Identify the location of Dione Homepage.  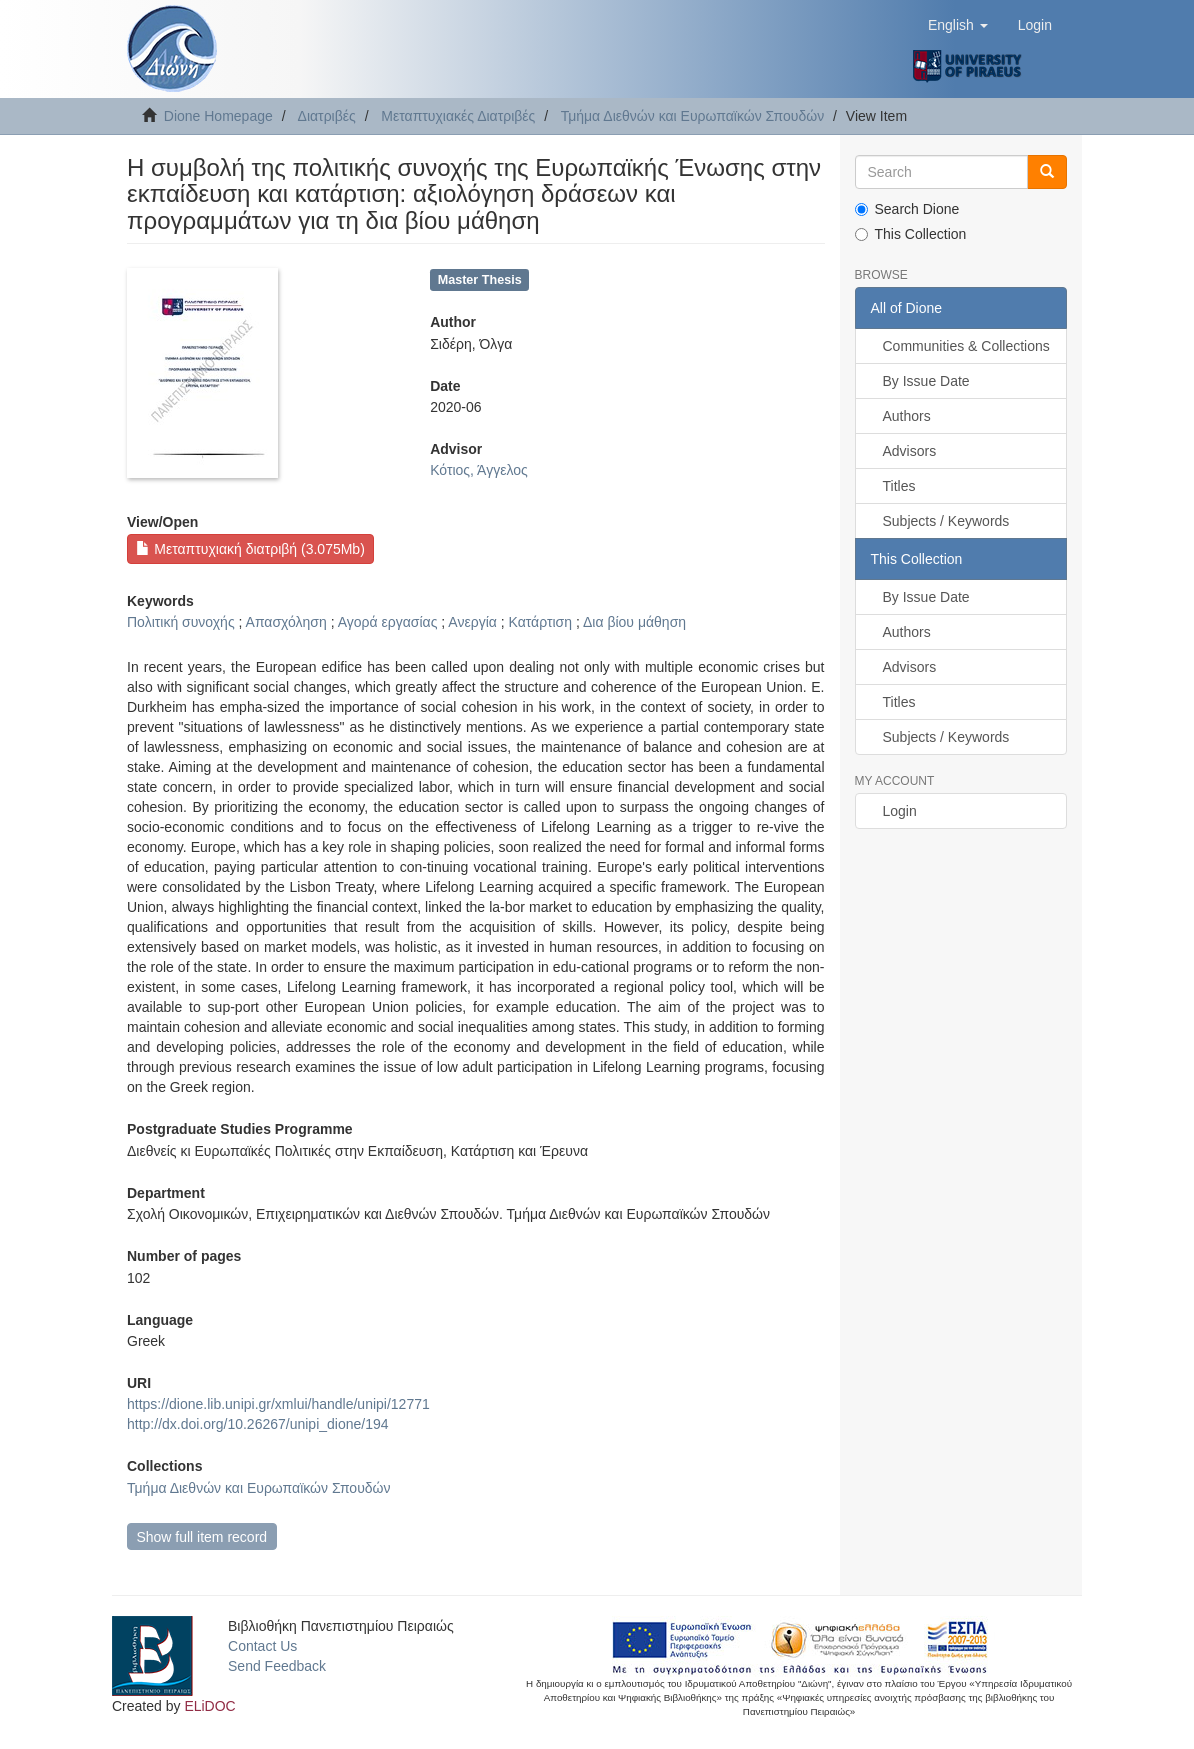
(218, 116).